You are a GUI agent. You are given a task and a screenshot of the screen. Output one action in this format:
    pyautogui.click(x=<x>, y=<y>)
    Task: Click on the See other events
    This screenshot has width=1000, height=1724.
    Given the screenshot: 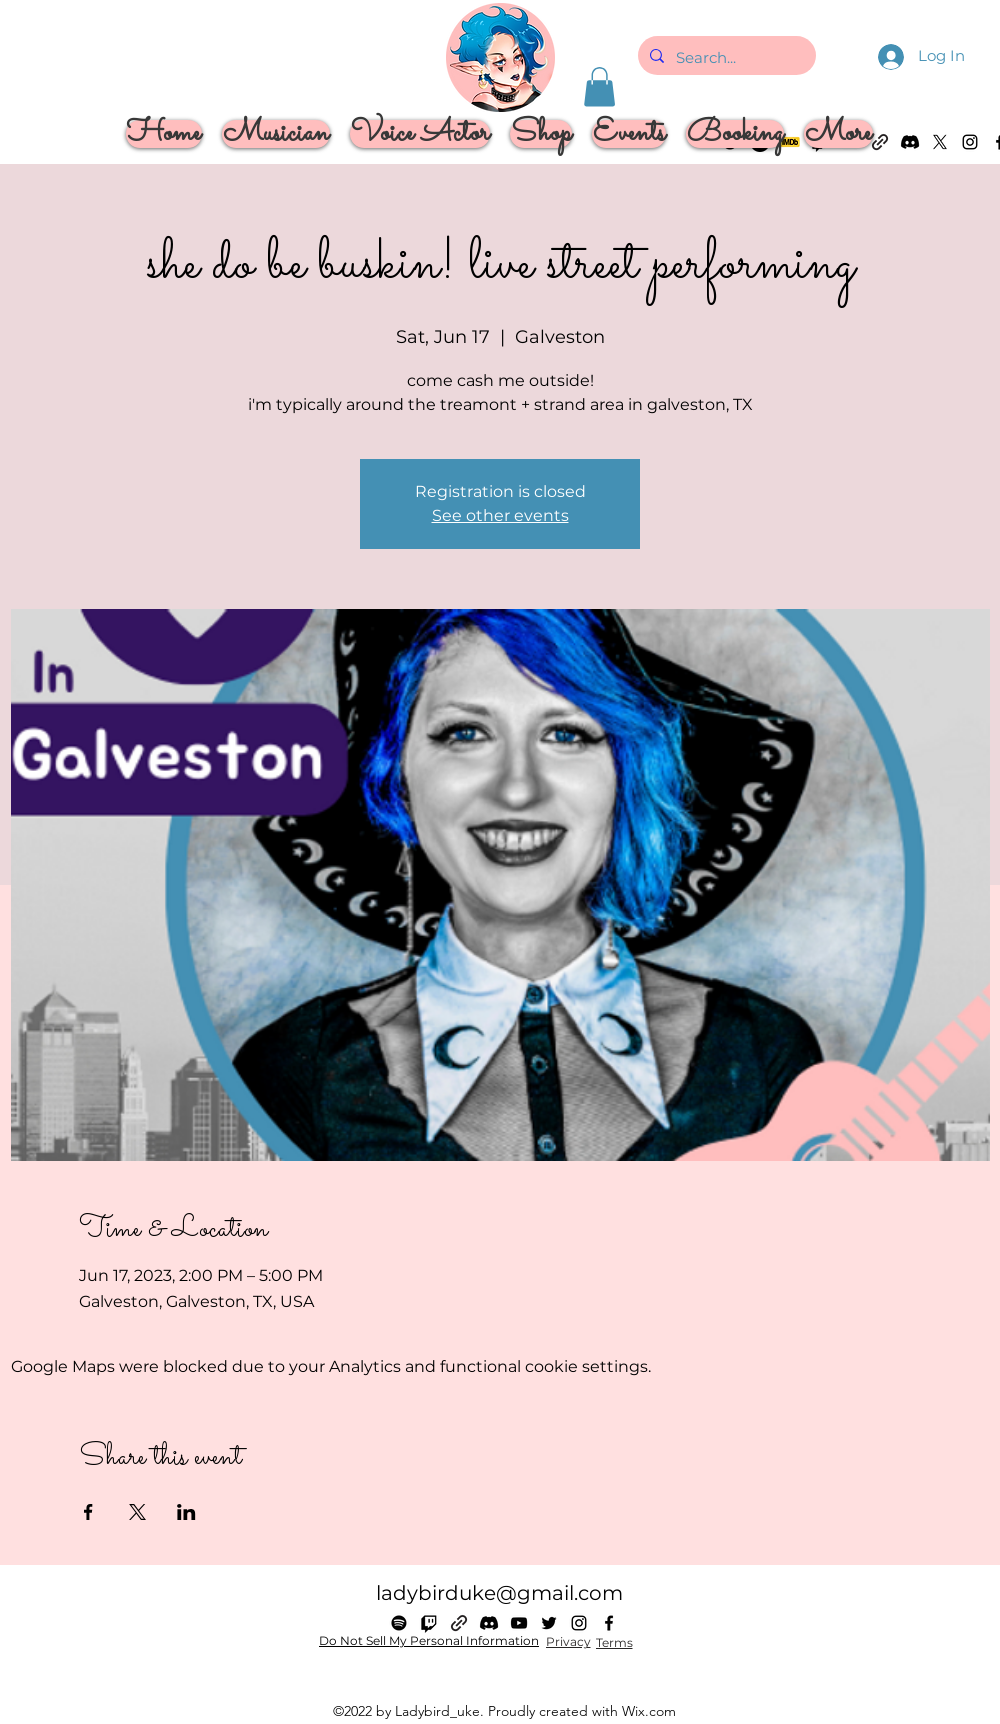 What is the action you would take?
    pyautogui.click(x=500, y=515)
    